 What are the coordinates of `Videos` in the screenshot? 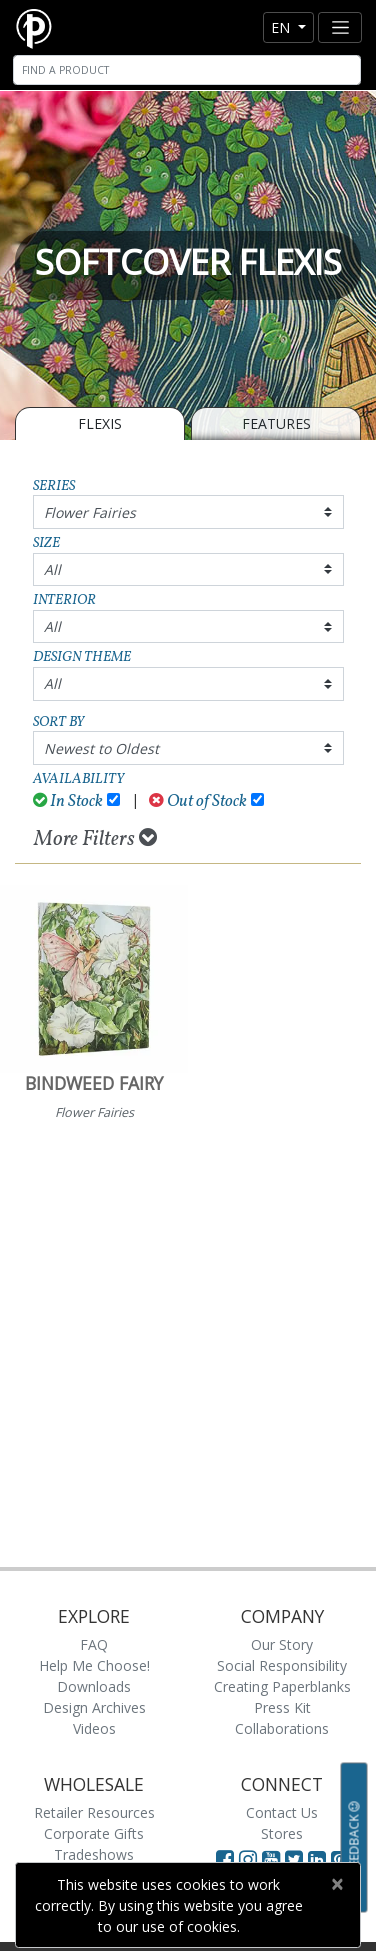 It's located at (94, 1728).